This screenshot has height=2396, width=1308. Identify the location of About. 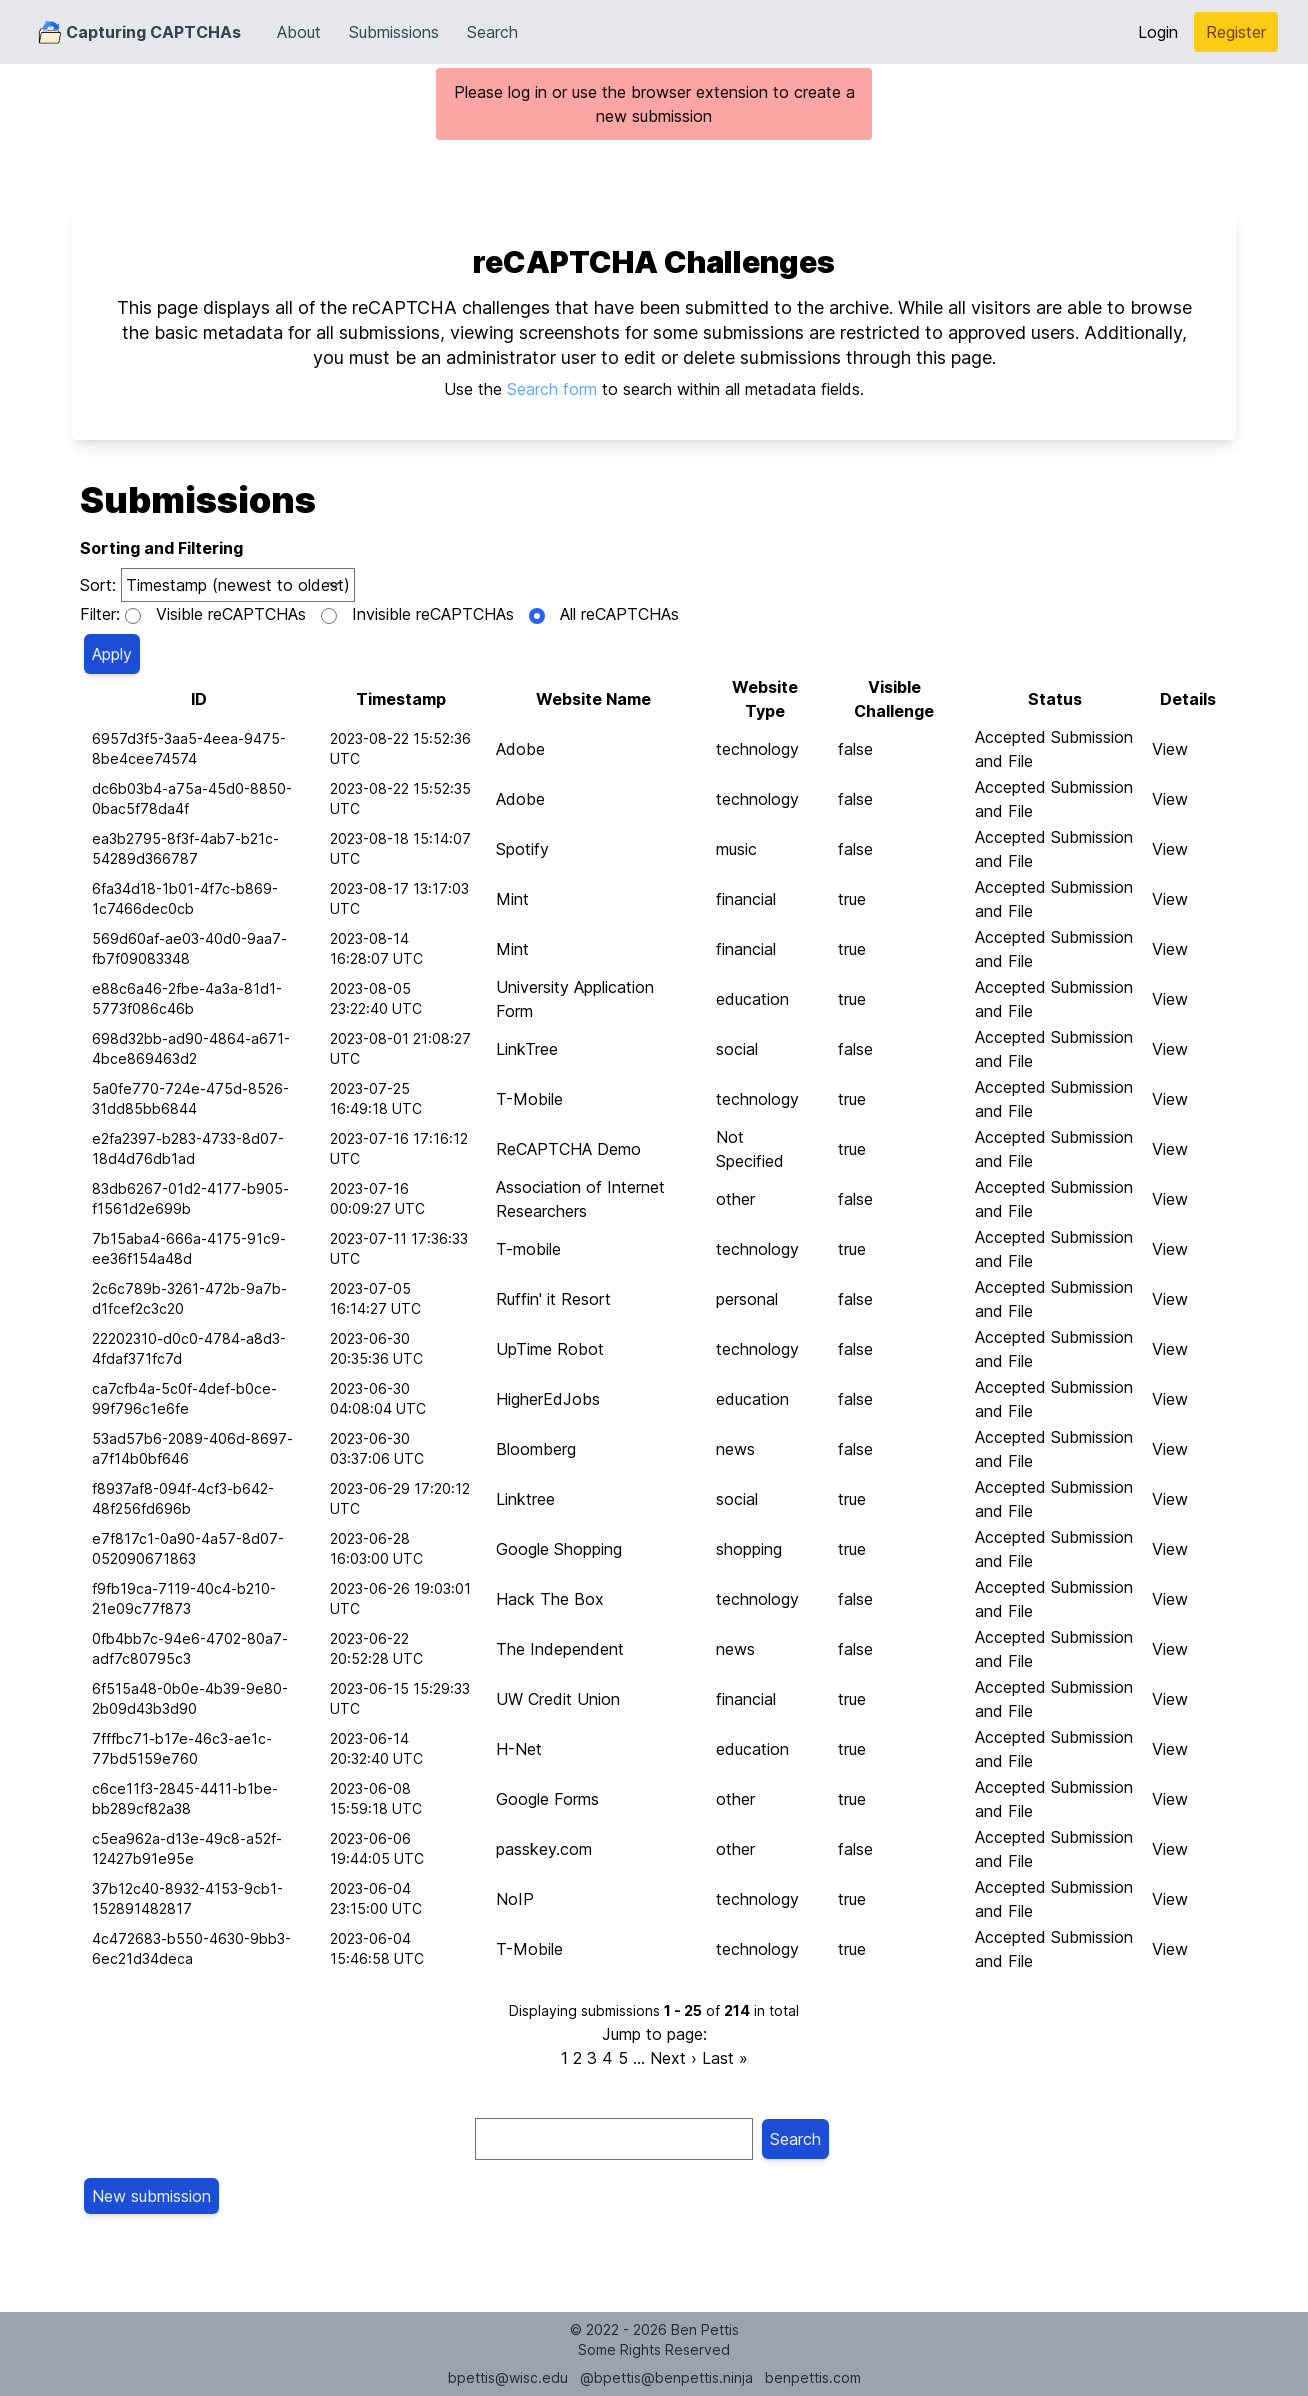
(299, 32).